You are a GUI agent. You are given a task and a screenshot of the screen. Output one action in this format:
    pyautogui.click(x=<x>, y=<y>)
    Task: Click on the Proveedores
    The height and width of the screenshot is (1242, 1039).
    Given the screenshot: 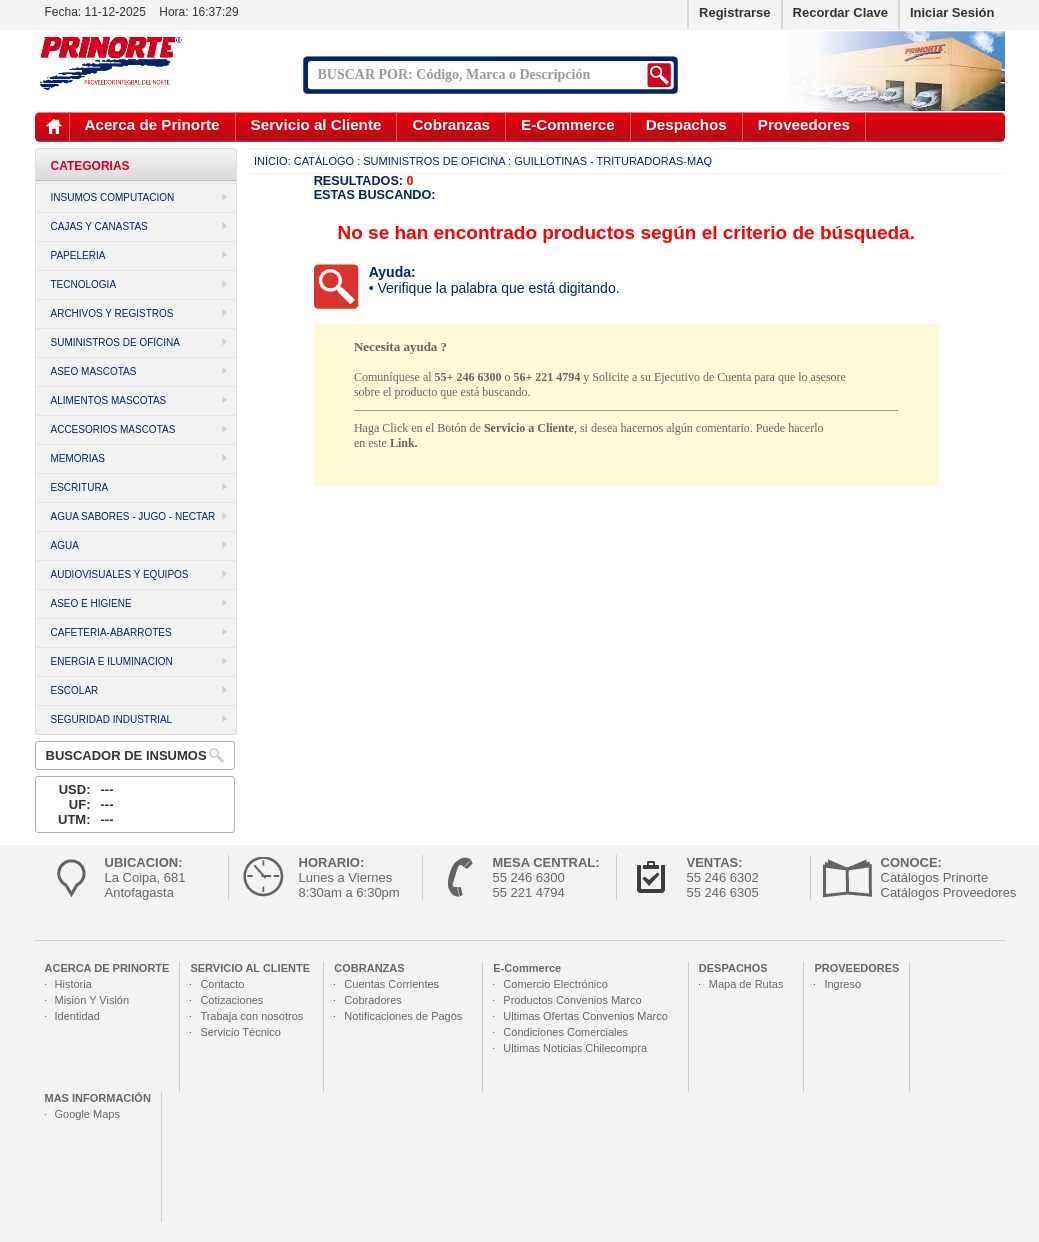 What is the action you would take?
    pyautogui.click(x=804, y=124)
    